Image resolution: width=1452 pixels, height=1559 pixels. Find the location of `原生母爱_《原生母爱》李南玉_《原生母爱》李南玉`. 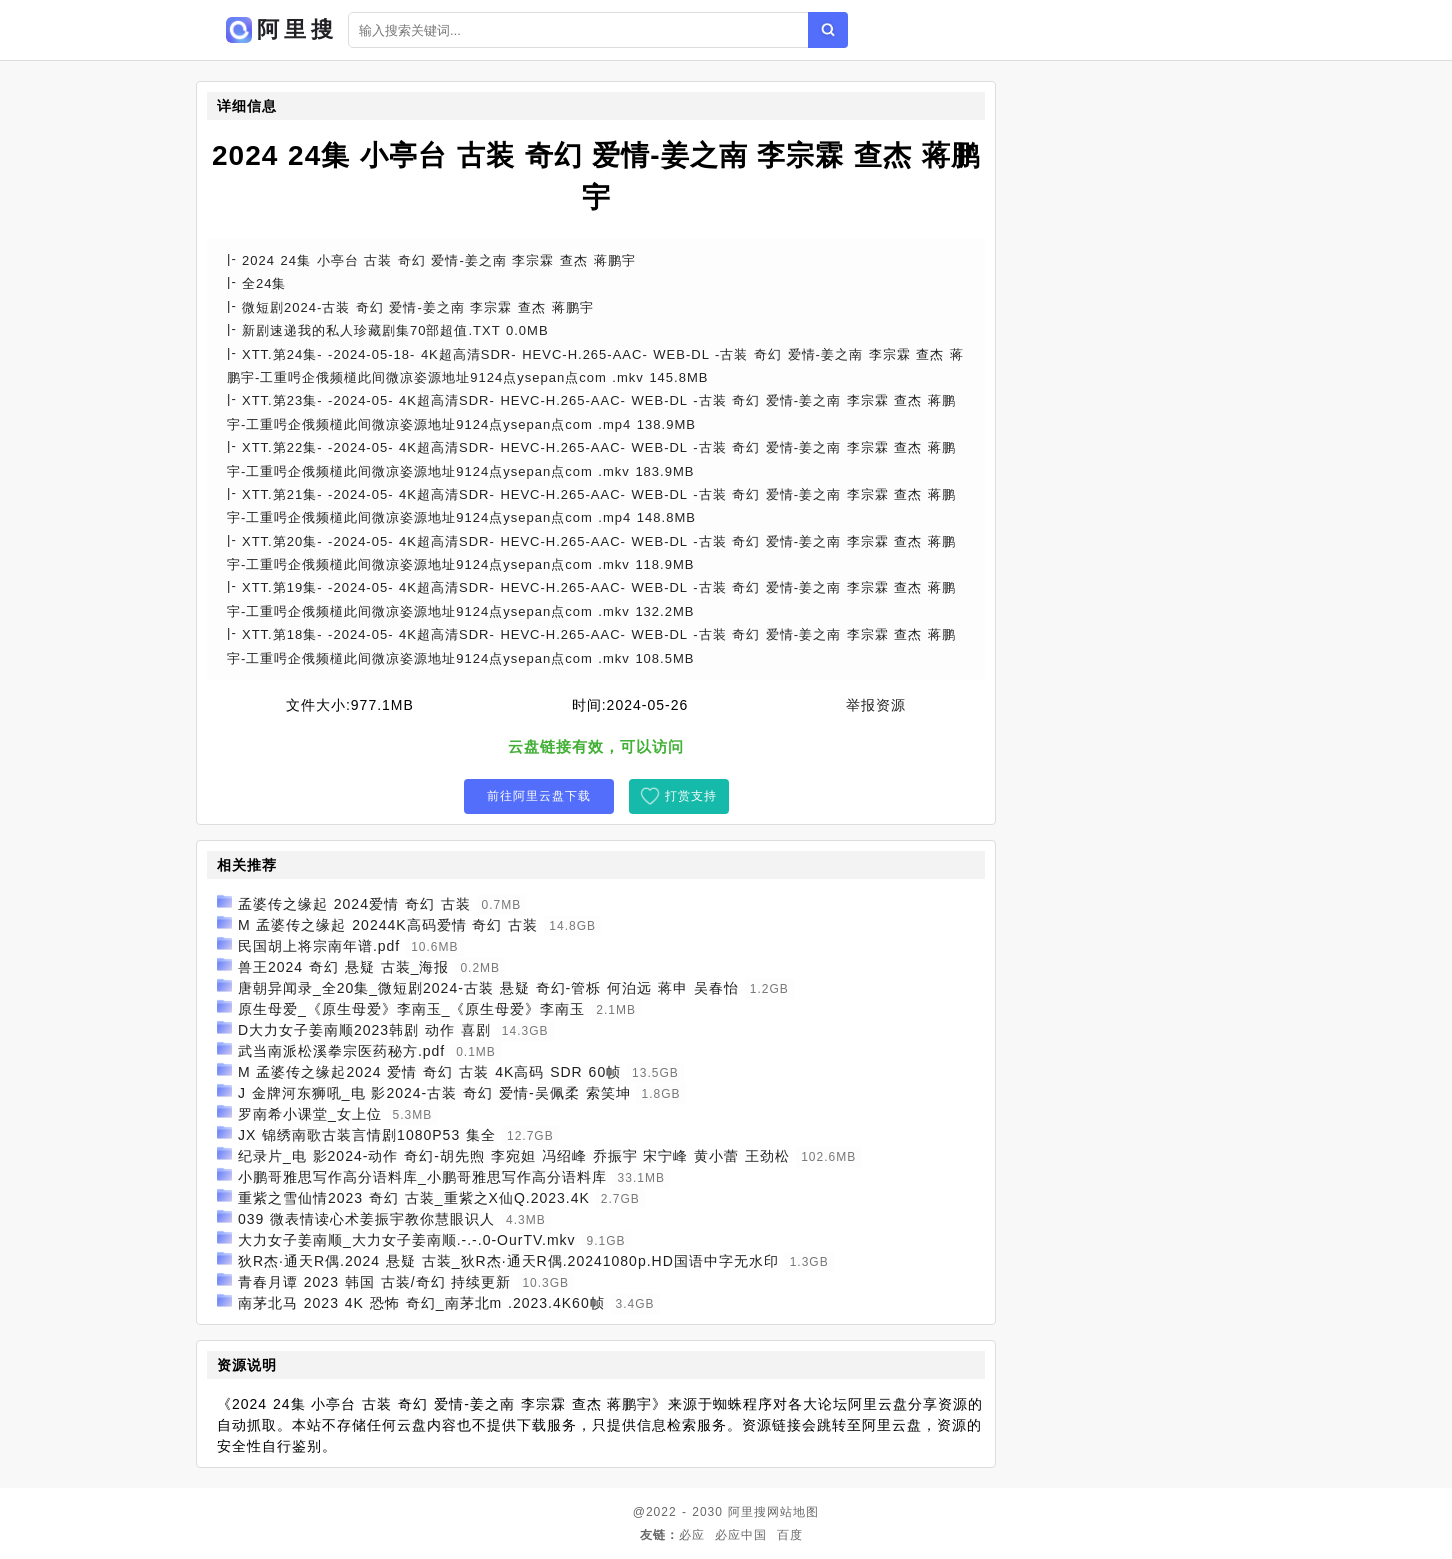

原生母爱_《原生母爱》李南玉_《原生母爱》李南玉 is located at coordinates (412, 1009).